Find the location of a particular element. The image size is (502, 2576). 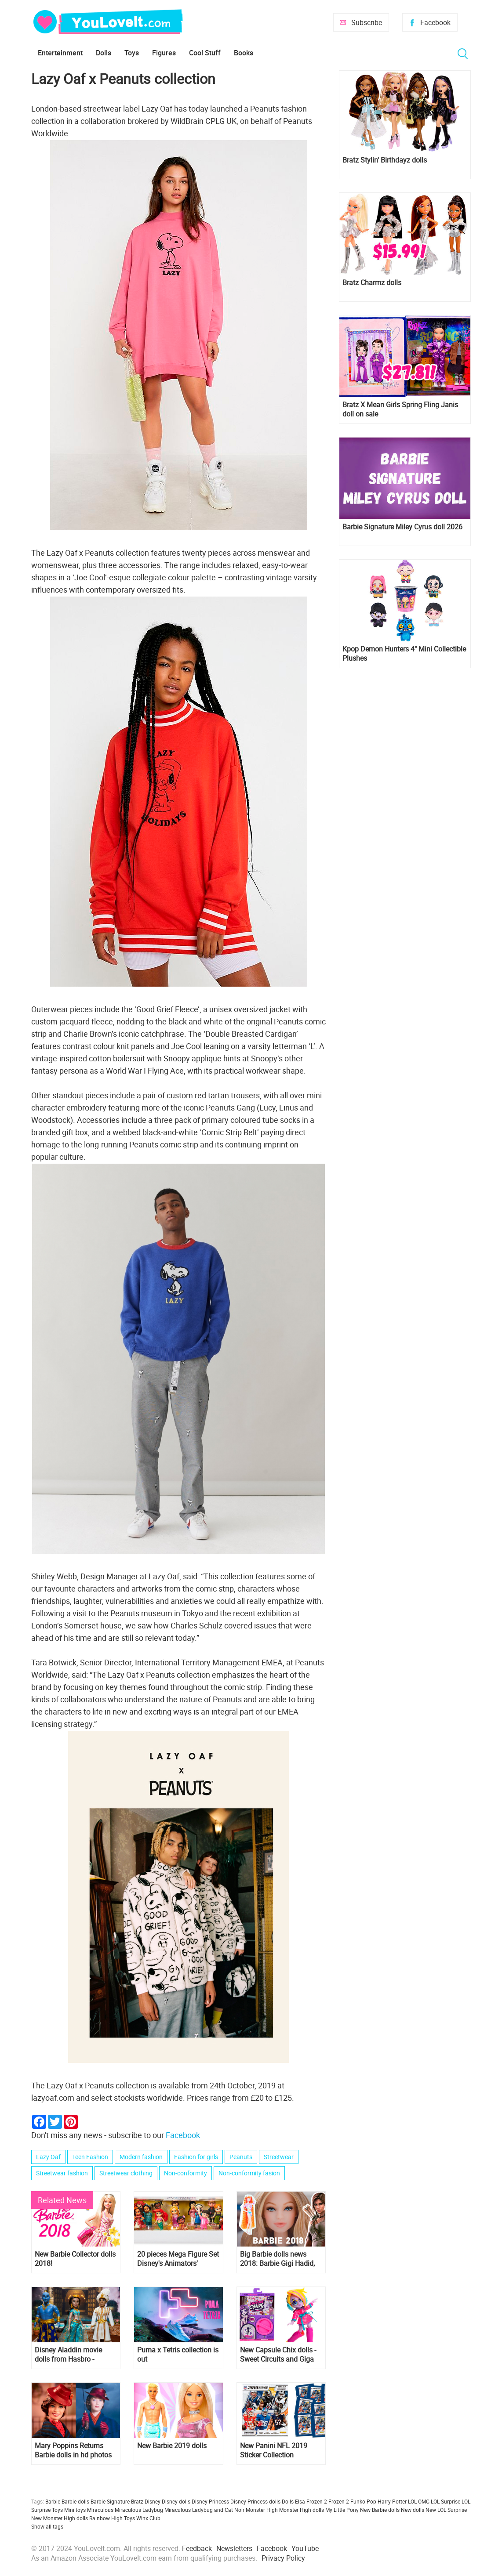

Subscribe is located at coordinates (366, 22).